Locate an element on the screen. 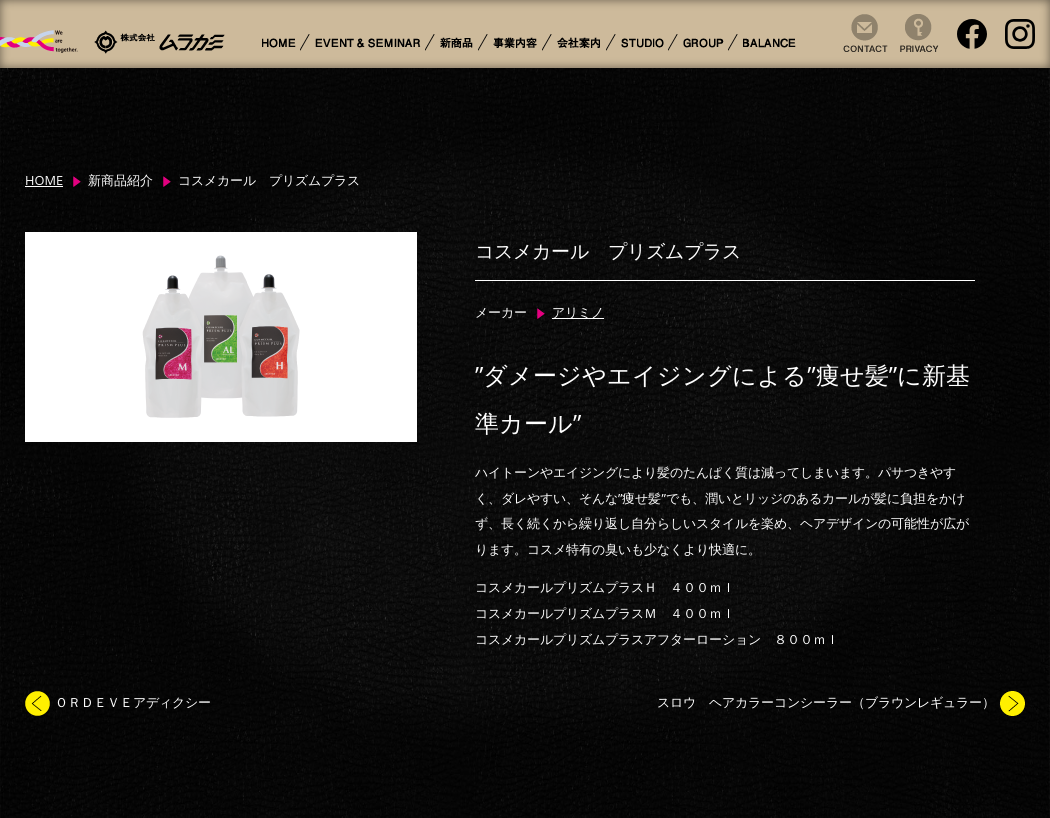  HOME is located at coordinates (44, 180).